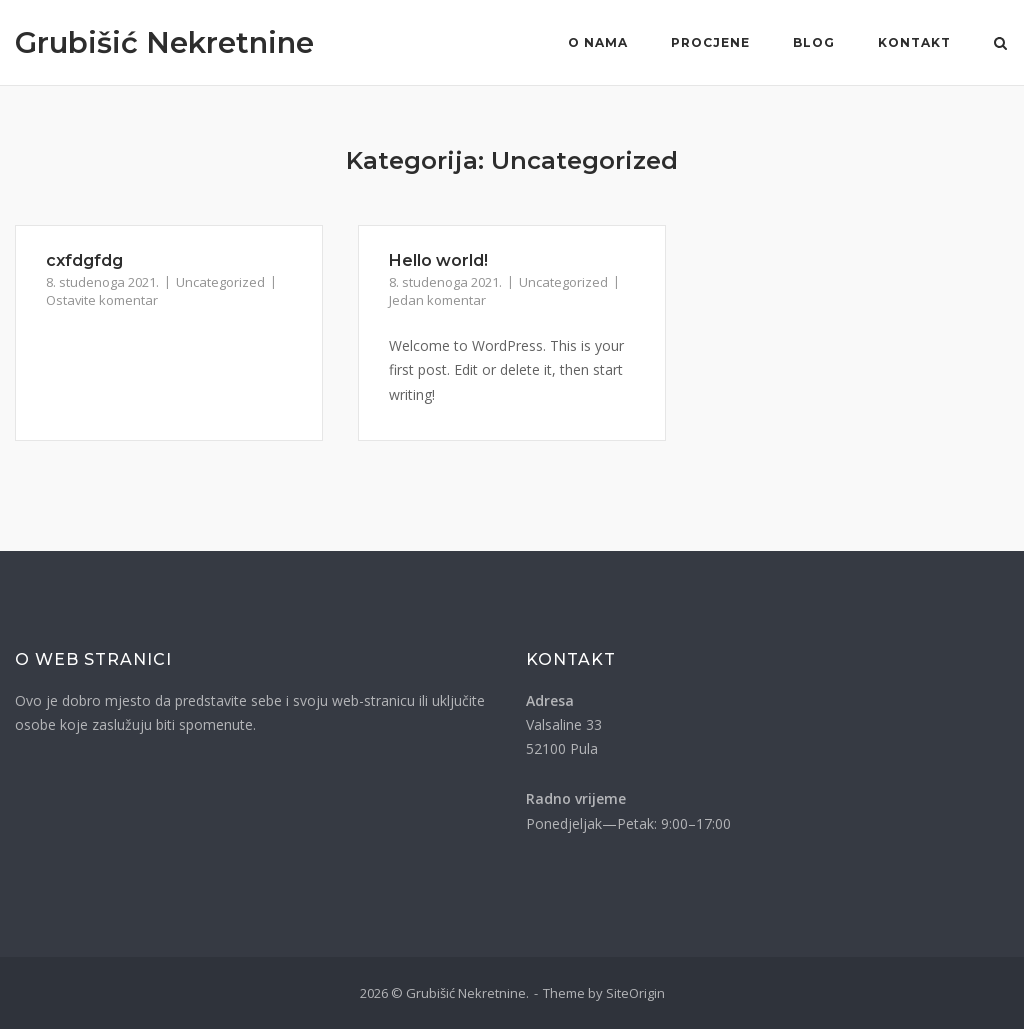  What do you see at coordinates (914, 42) in the screenshot?
I see `Kontakt` at bounding box center [914, 42].